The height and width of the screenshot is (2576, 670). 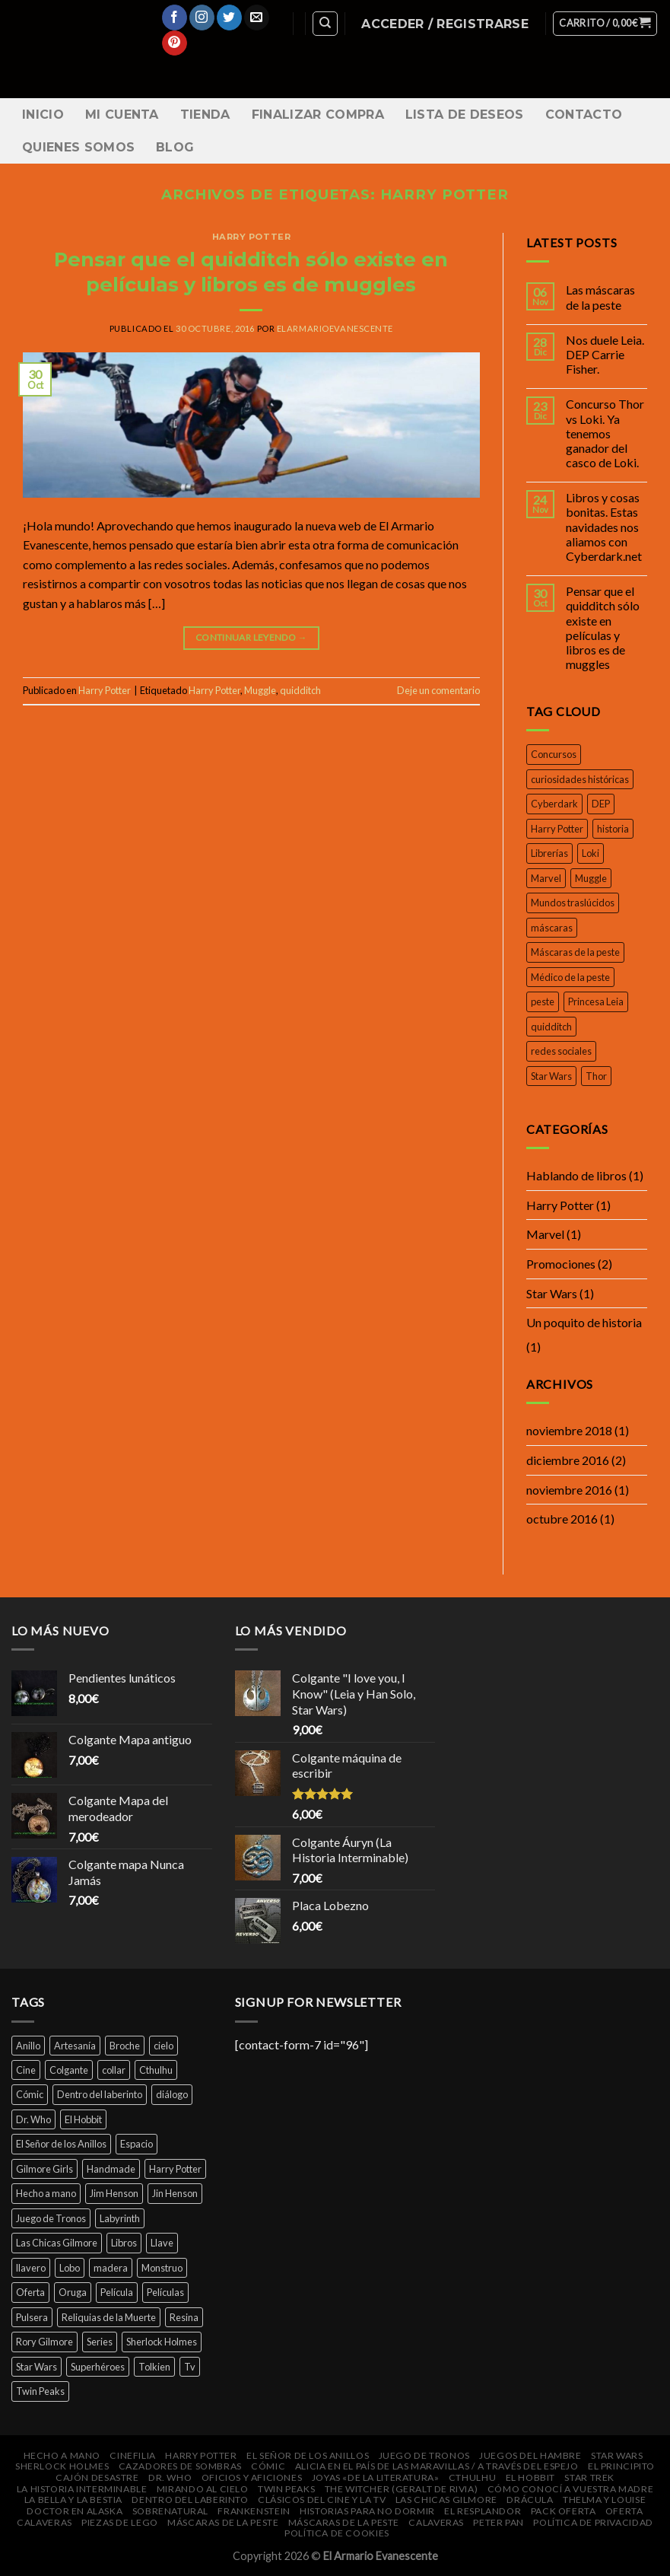 I want to click on Tienda, so click(x=205, y=114).